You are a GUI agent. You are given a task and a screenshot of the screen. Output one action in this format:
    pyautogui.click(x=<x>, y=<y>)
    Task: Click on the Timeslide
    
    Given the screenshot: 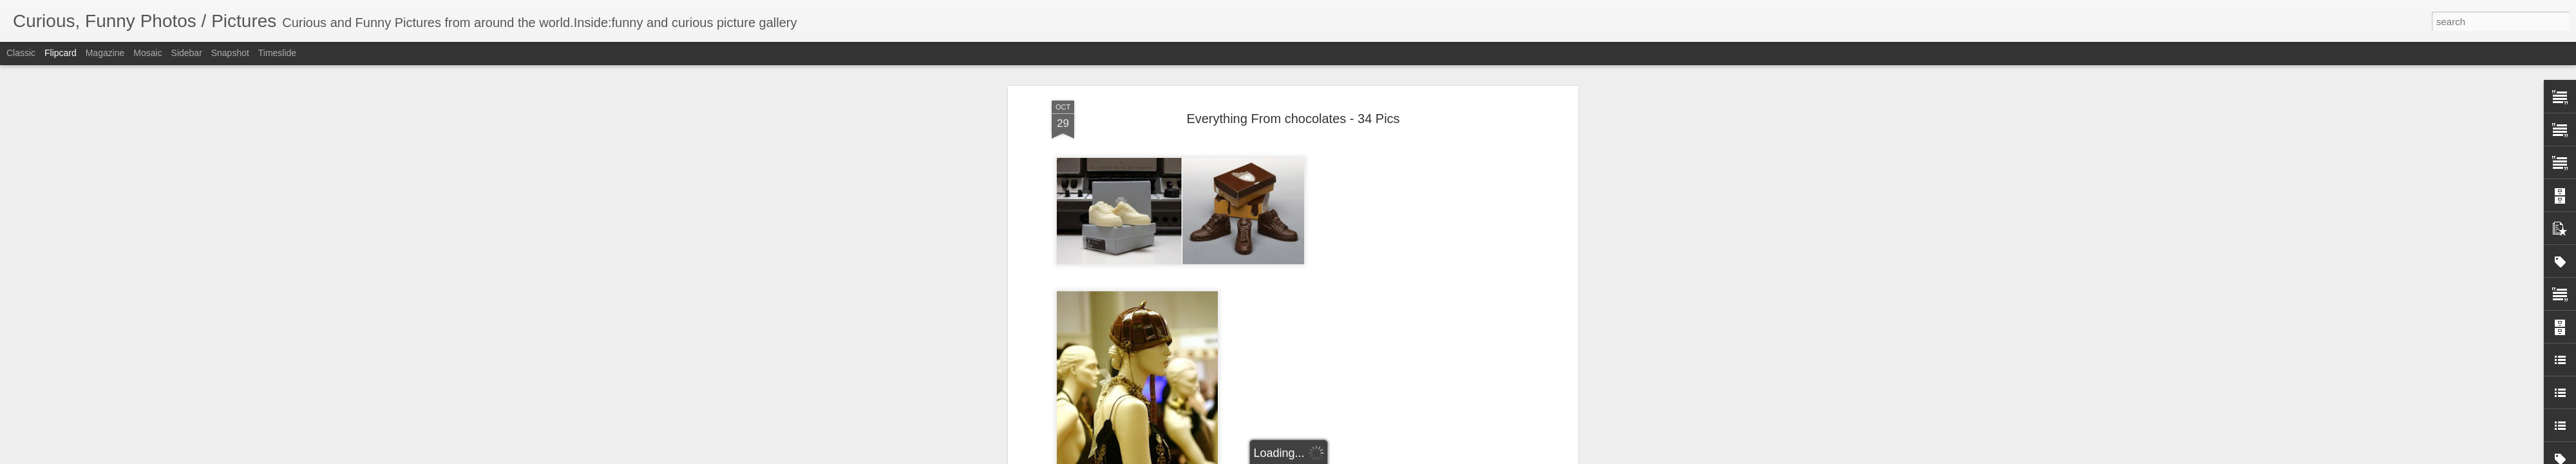 What is the action you would take?
    pyautogui.click(x=277, y=53)
    